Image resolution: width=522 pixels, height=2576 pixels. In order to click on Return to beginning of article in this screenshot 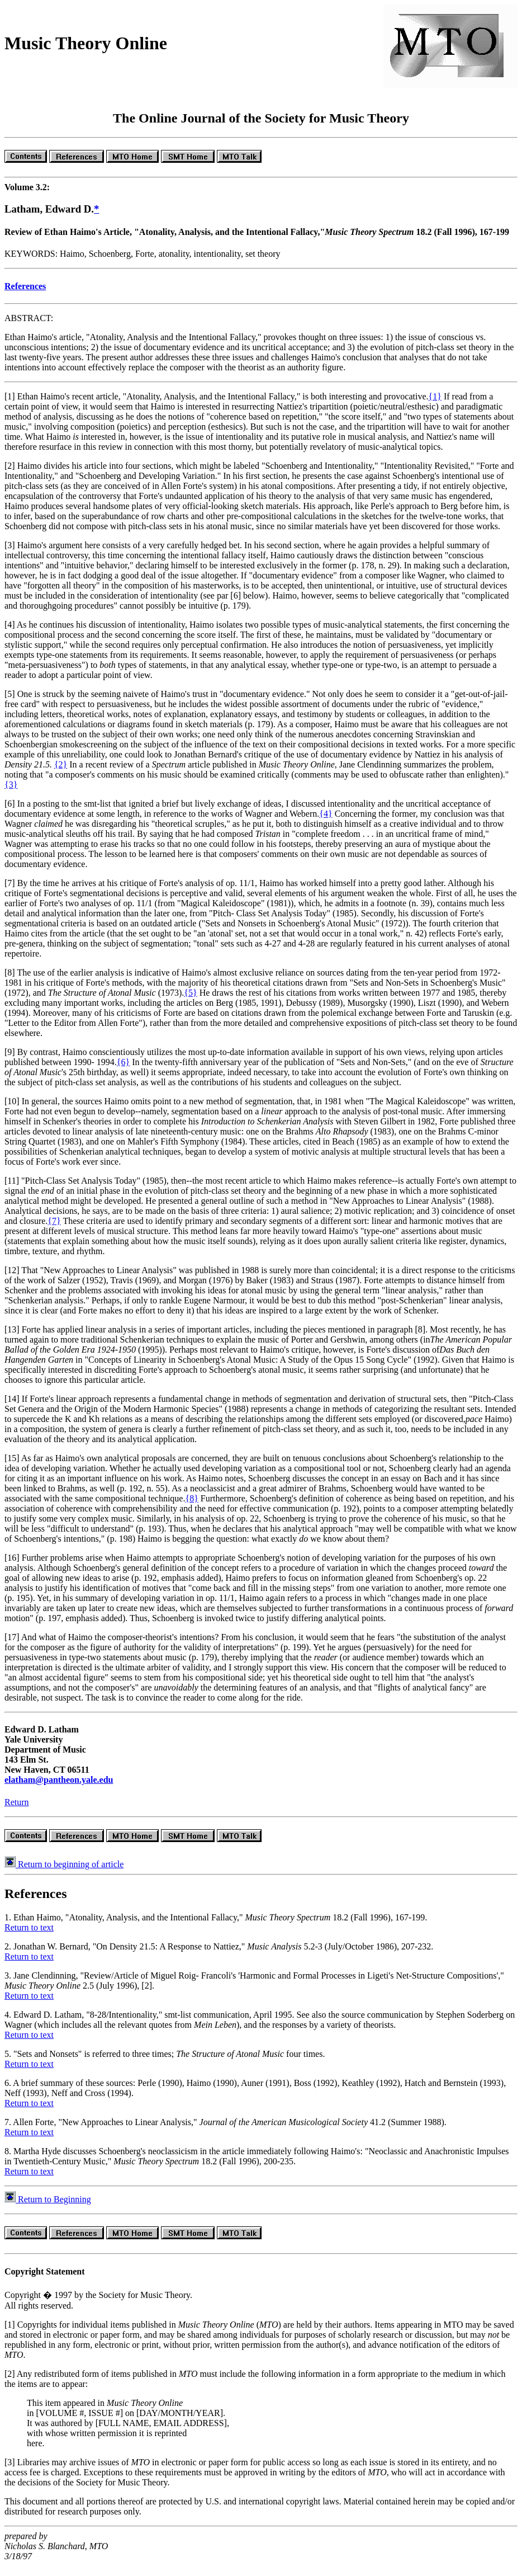, I will do `click(64, 1874)`.